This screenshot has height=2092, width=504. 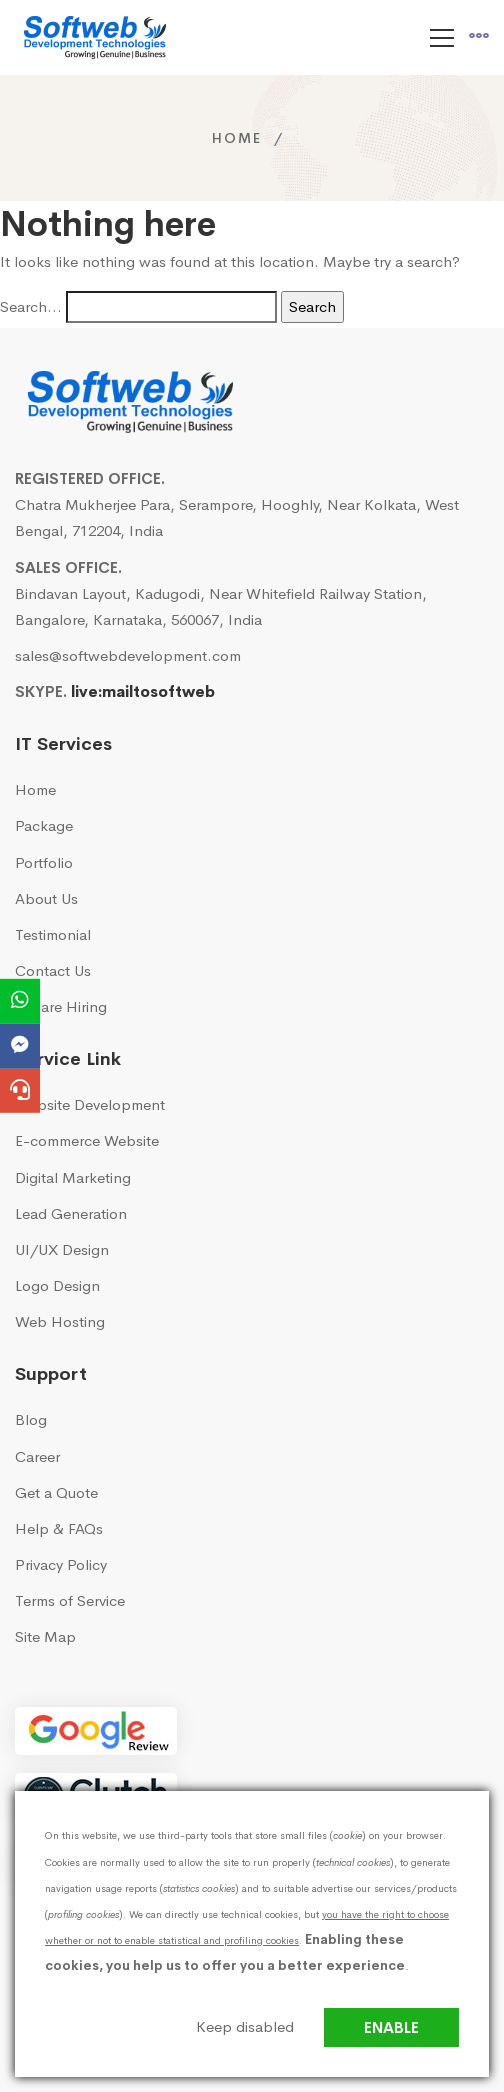 I want to click on About Us, so click(x=46, y=898).